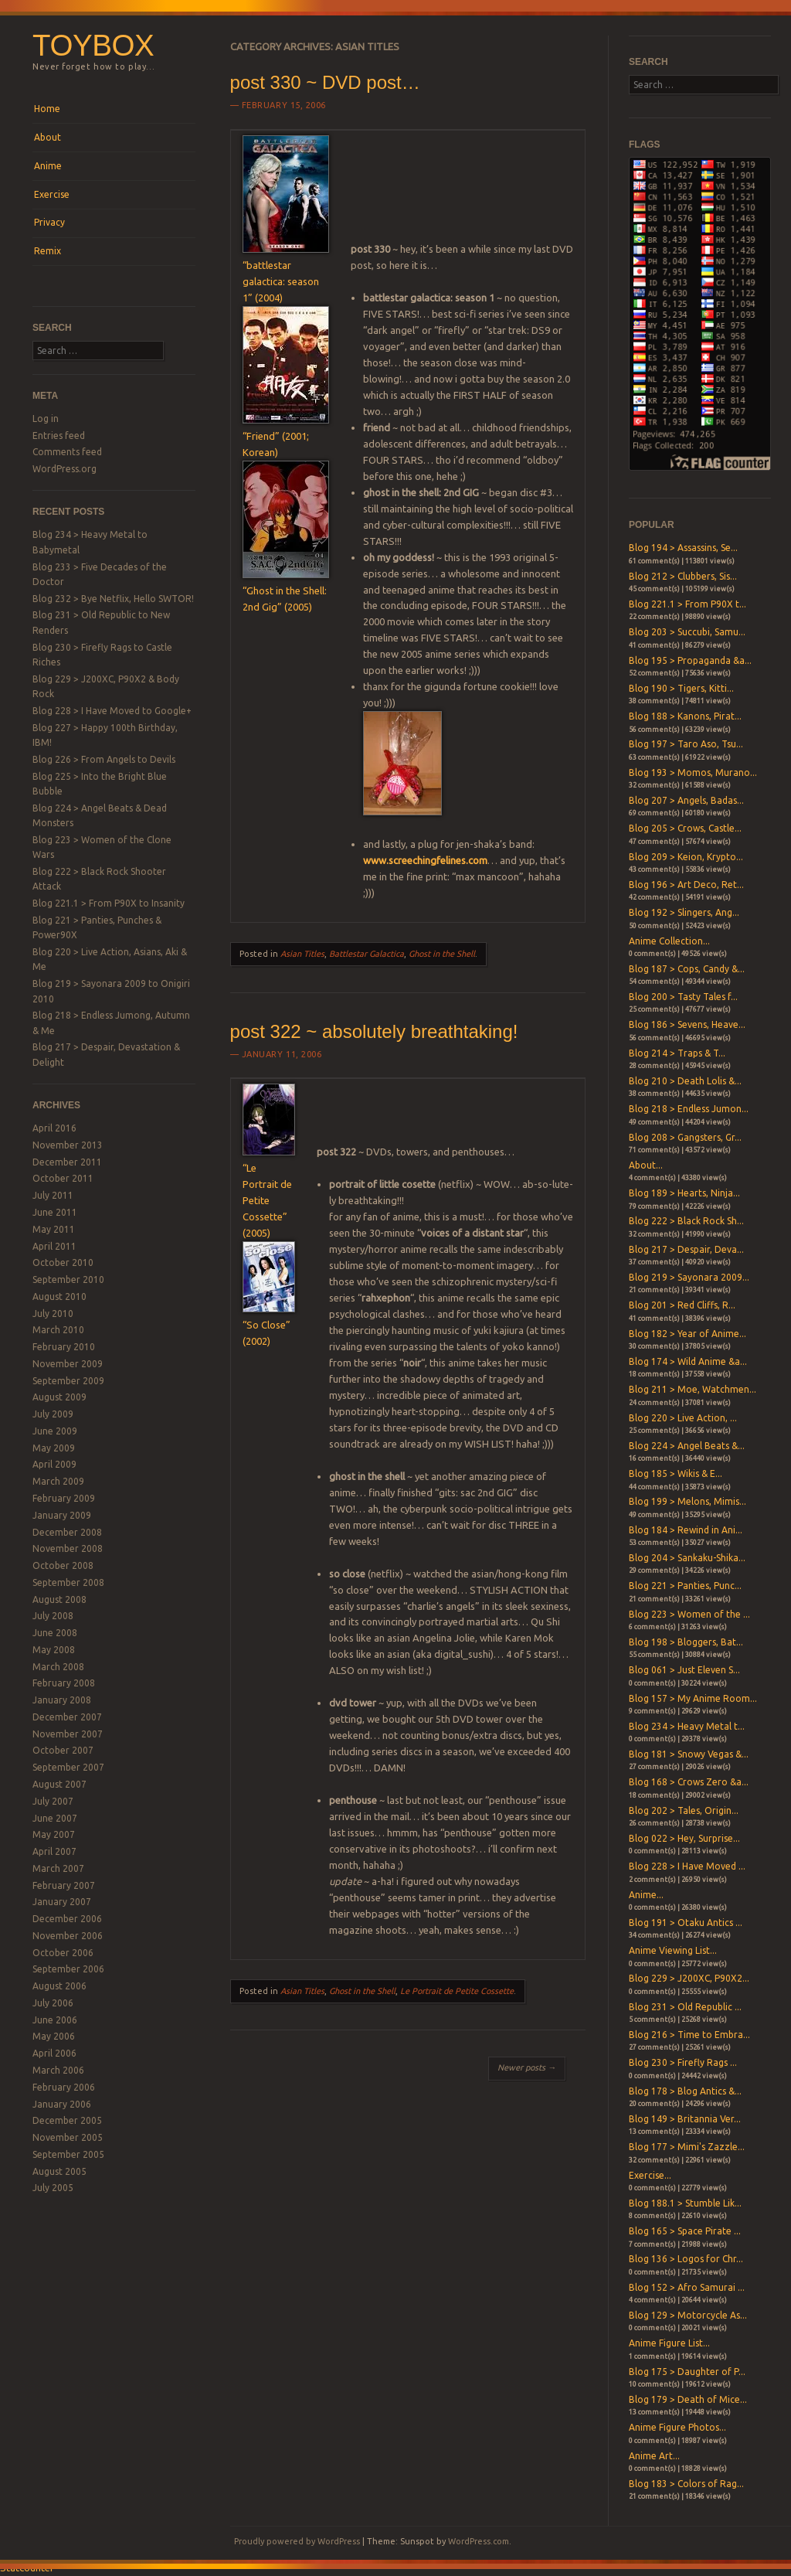  What do you see at coordinates (54, 1246) in the screenshot?
I see `April 2011` at bounding box center [54, 1246].